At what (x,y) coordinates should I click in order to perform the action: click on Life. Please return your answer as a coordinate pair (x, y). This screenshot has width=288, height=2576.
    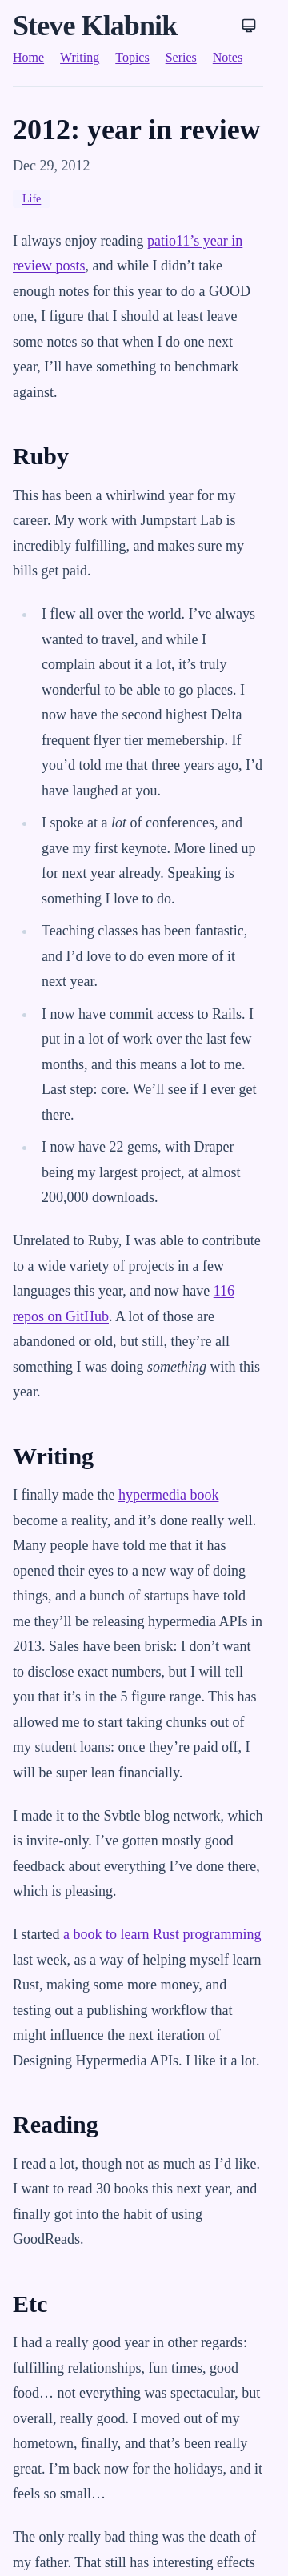
    Looking at the image, I should click on (31, 199).